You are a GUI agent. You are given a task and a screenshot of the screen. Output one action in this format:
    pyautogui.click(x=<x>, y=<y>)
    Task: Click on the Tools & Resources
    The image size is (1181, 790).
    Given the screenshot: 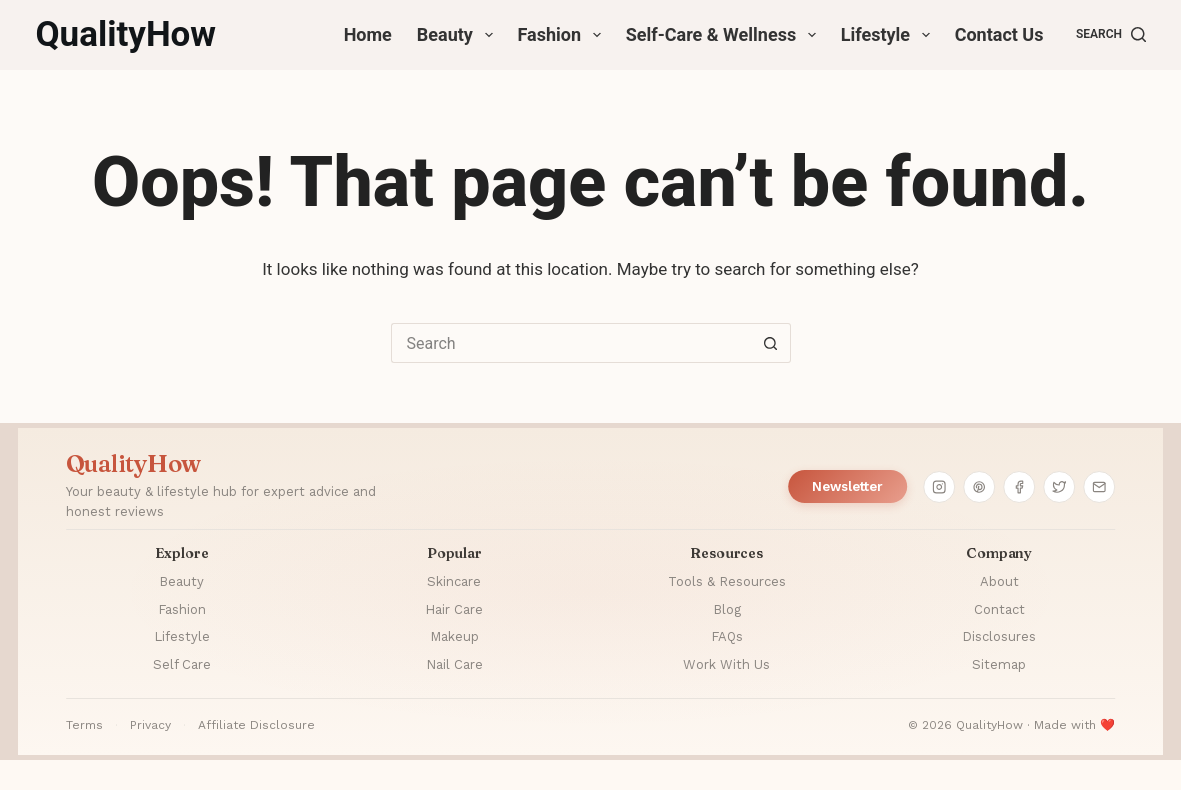 What is the action you would take?
    pyautogui.click(x=727, y=581)
    